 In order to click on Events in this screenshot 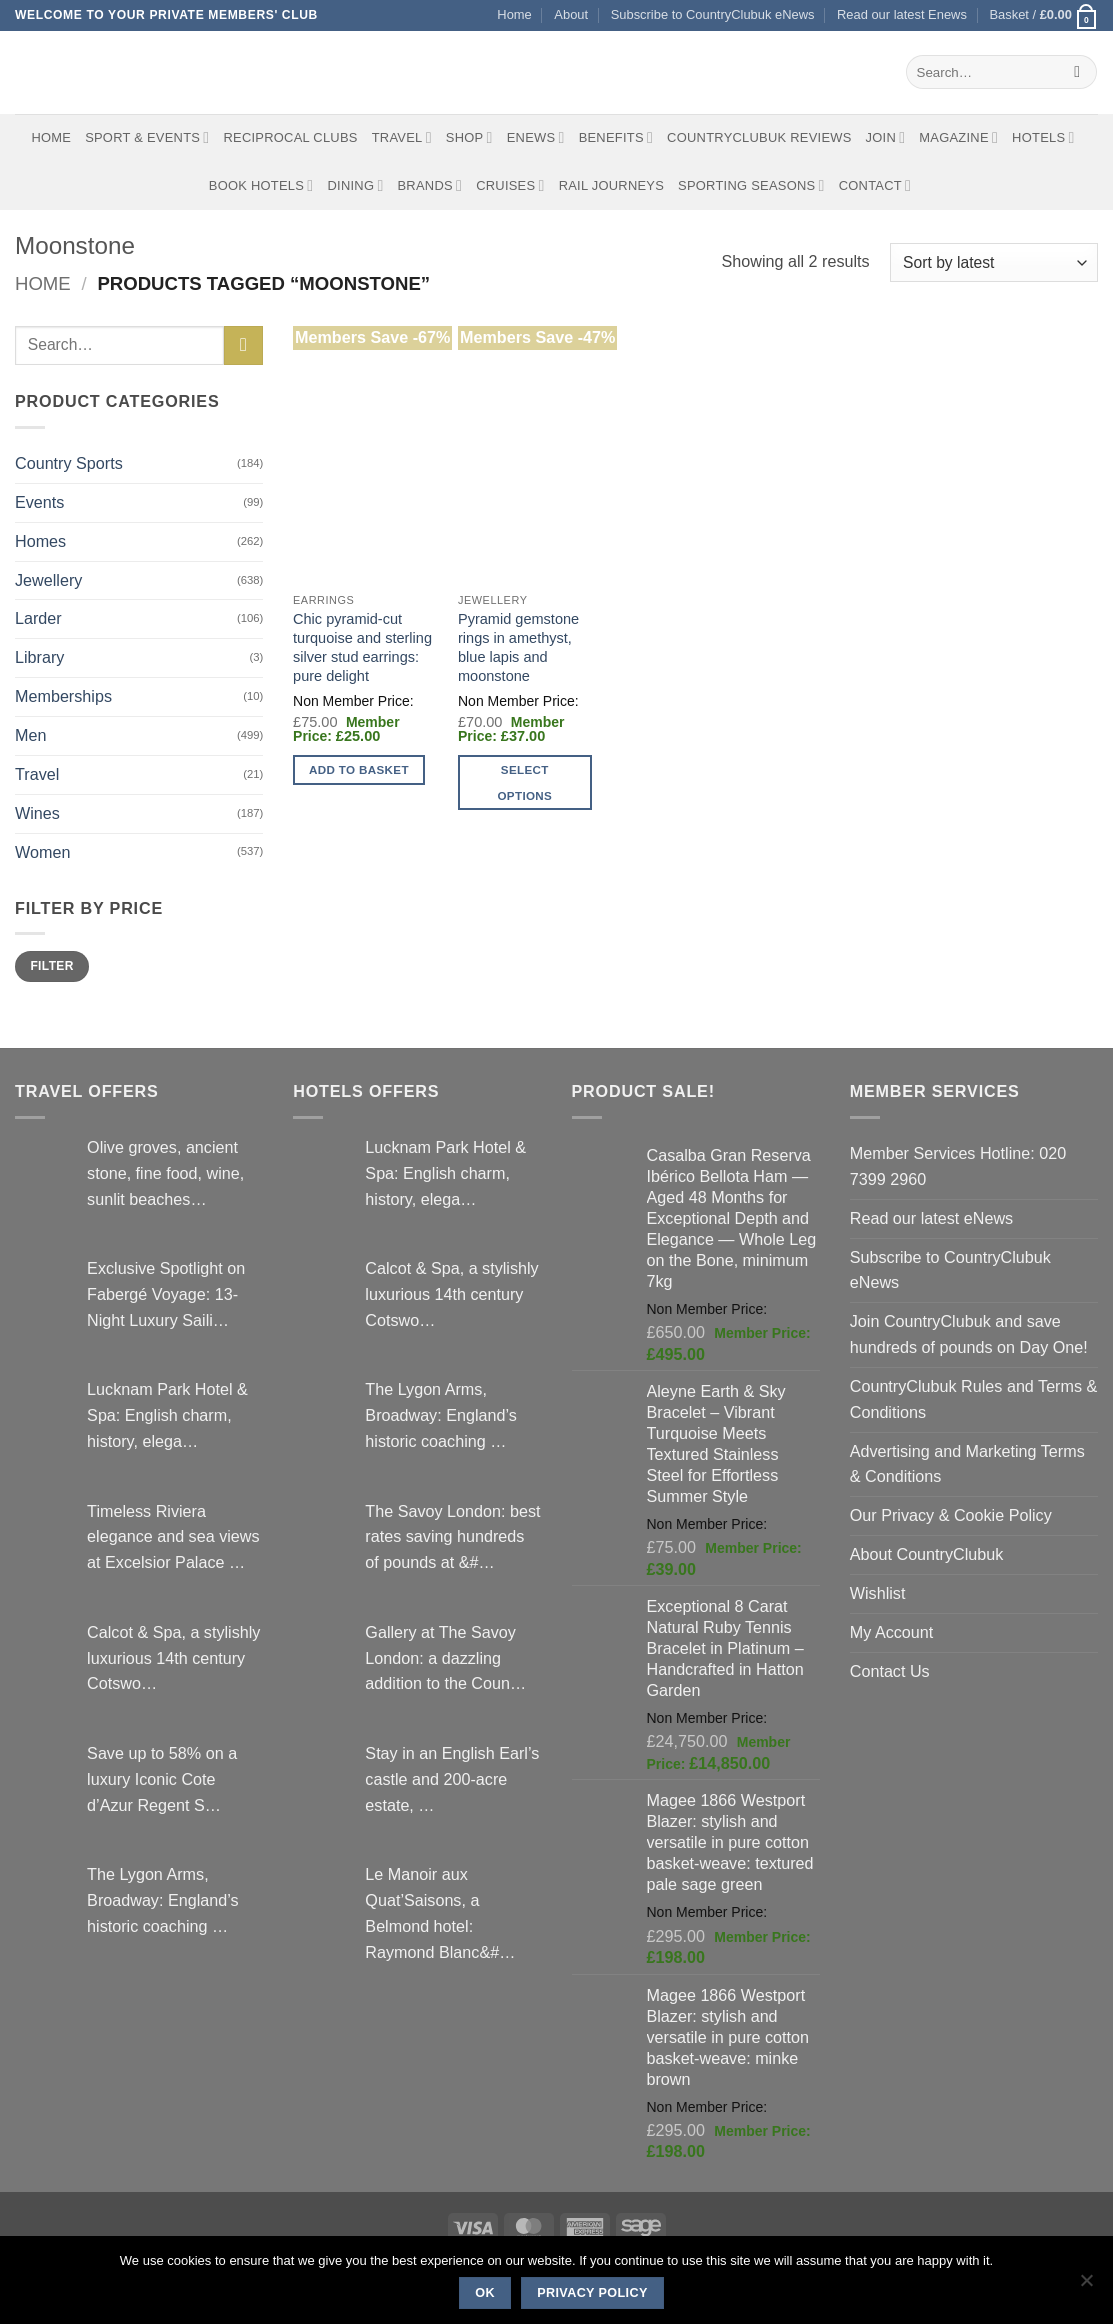, I will do `click(39, 502)`.